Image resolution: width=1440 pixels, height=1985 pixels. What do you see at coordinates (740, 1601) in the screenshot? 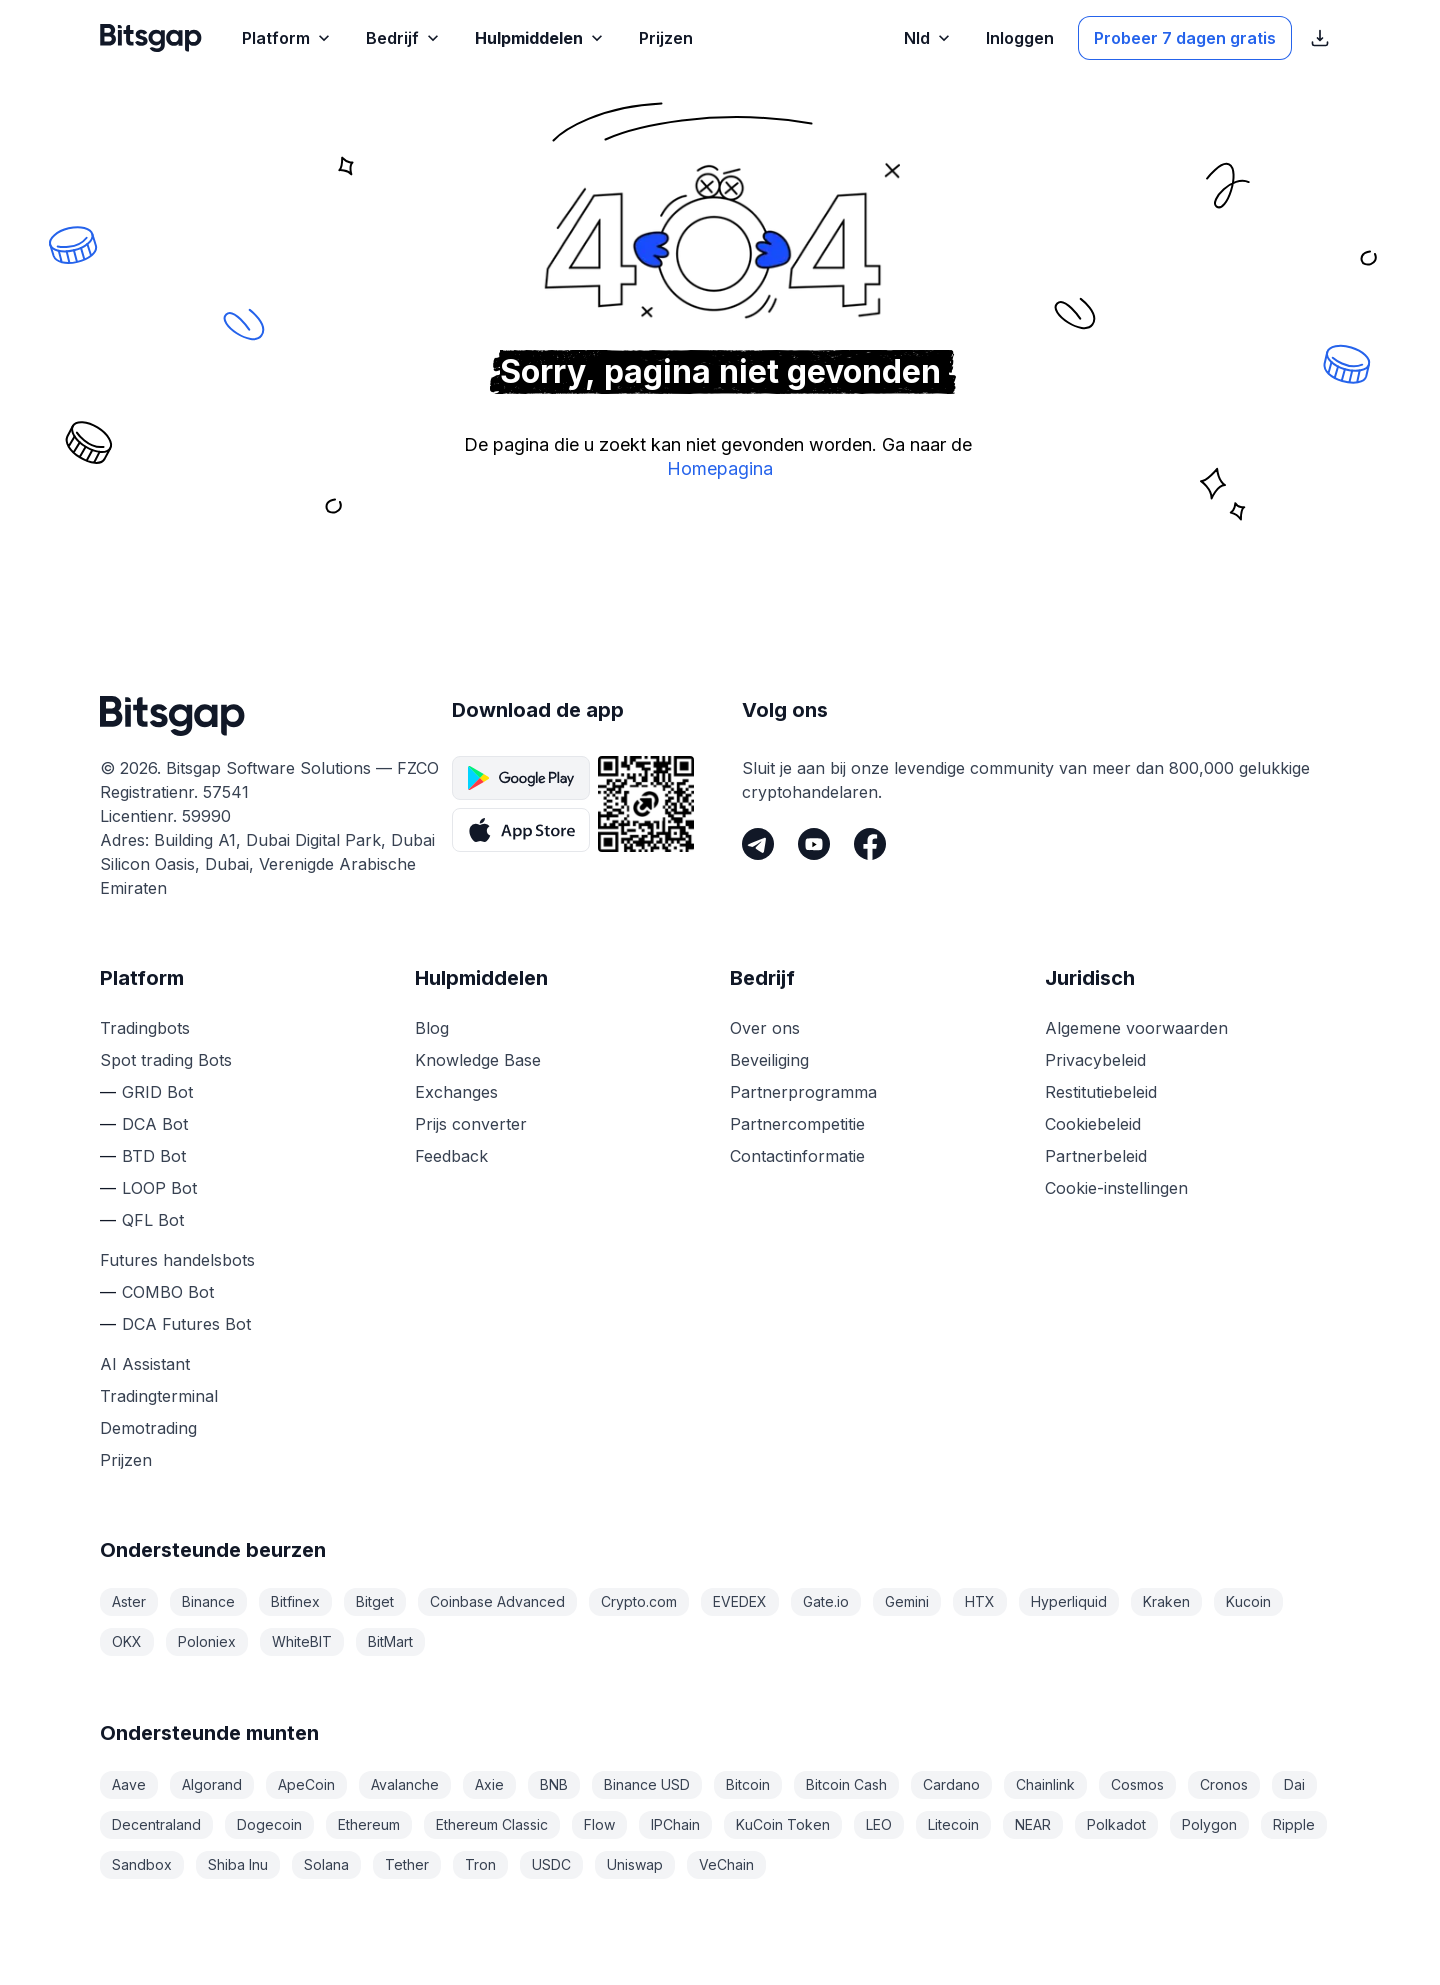
I see `EVEDEX` at bounding box center [740, 1601].